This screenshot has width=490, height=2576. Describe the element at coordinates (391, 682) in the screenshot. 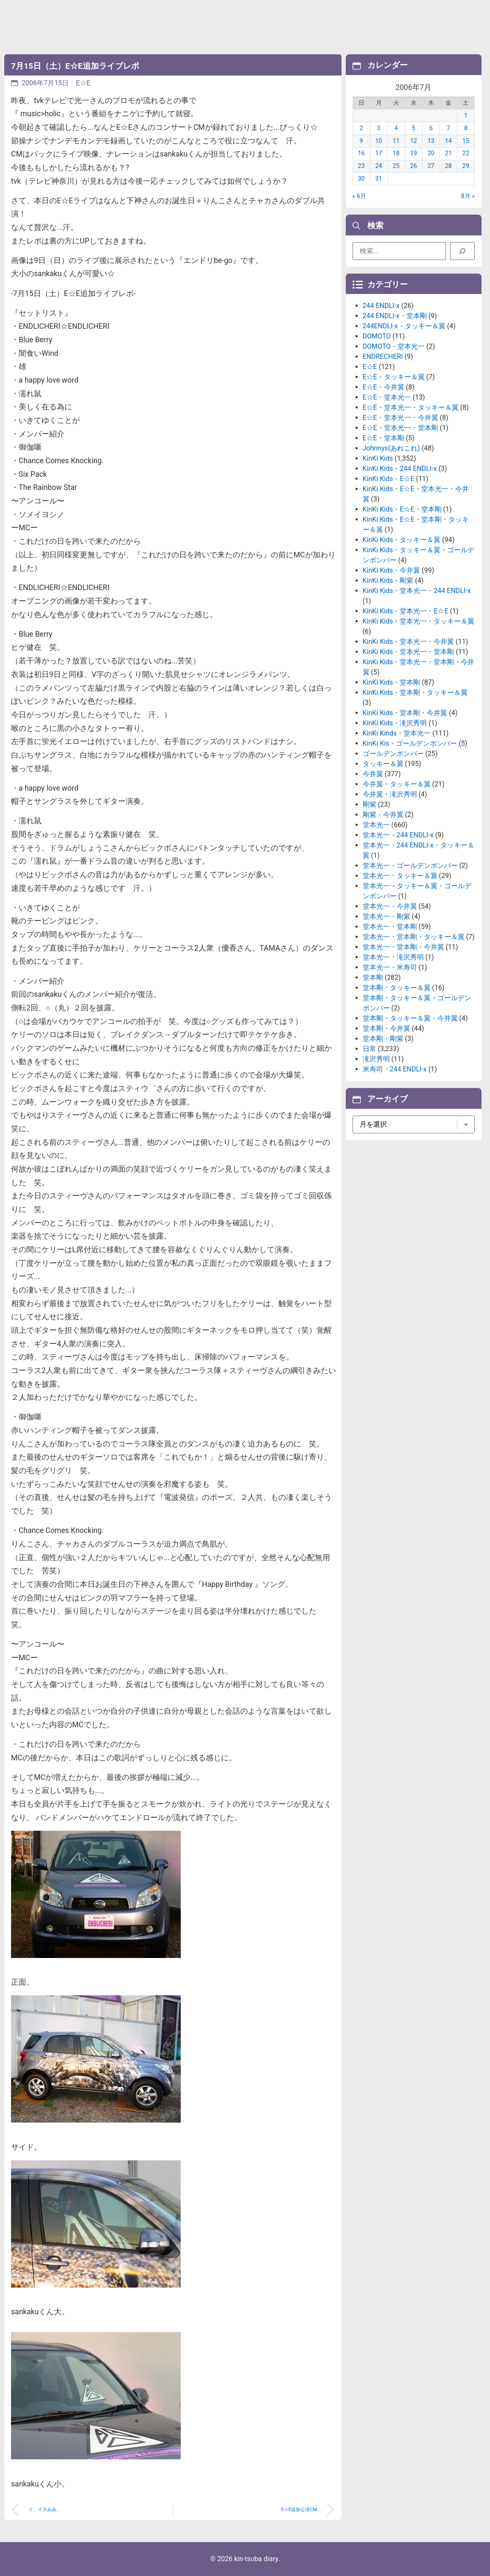

I see `KinKi Kids・堂本剛` at that location.